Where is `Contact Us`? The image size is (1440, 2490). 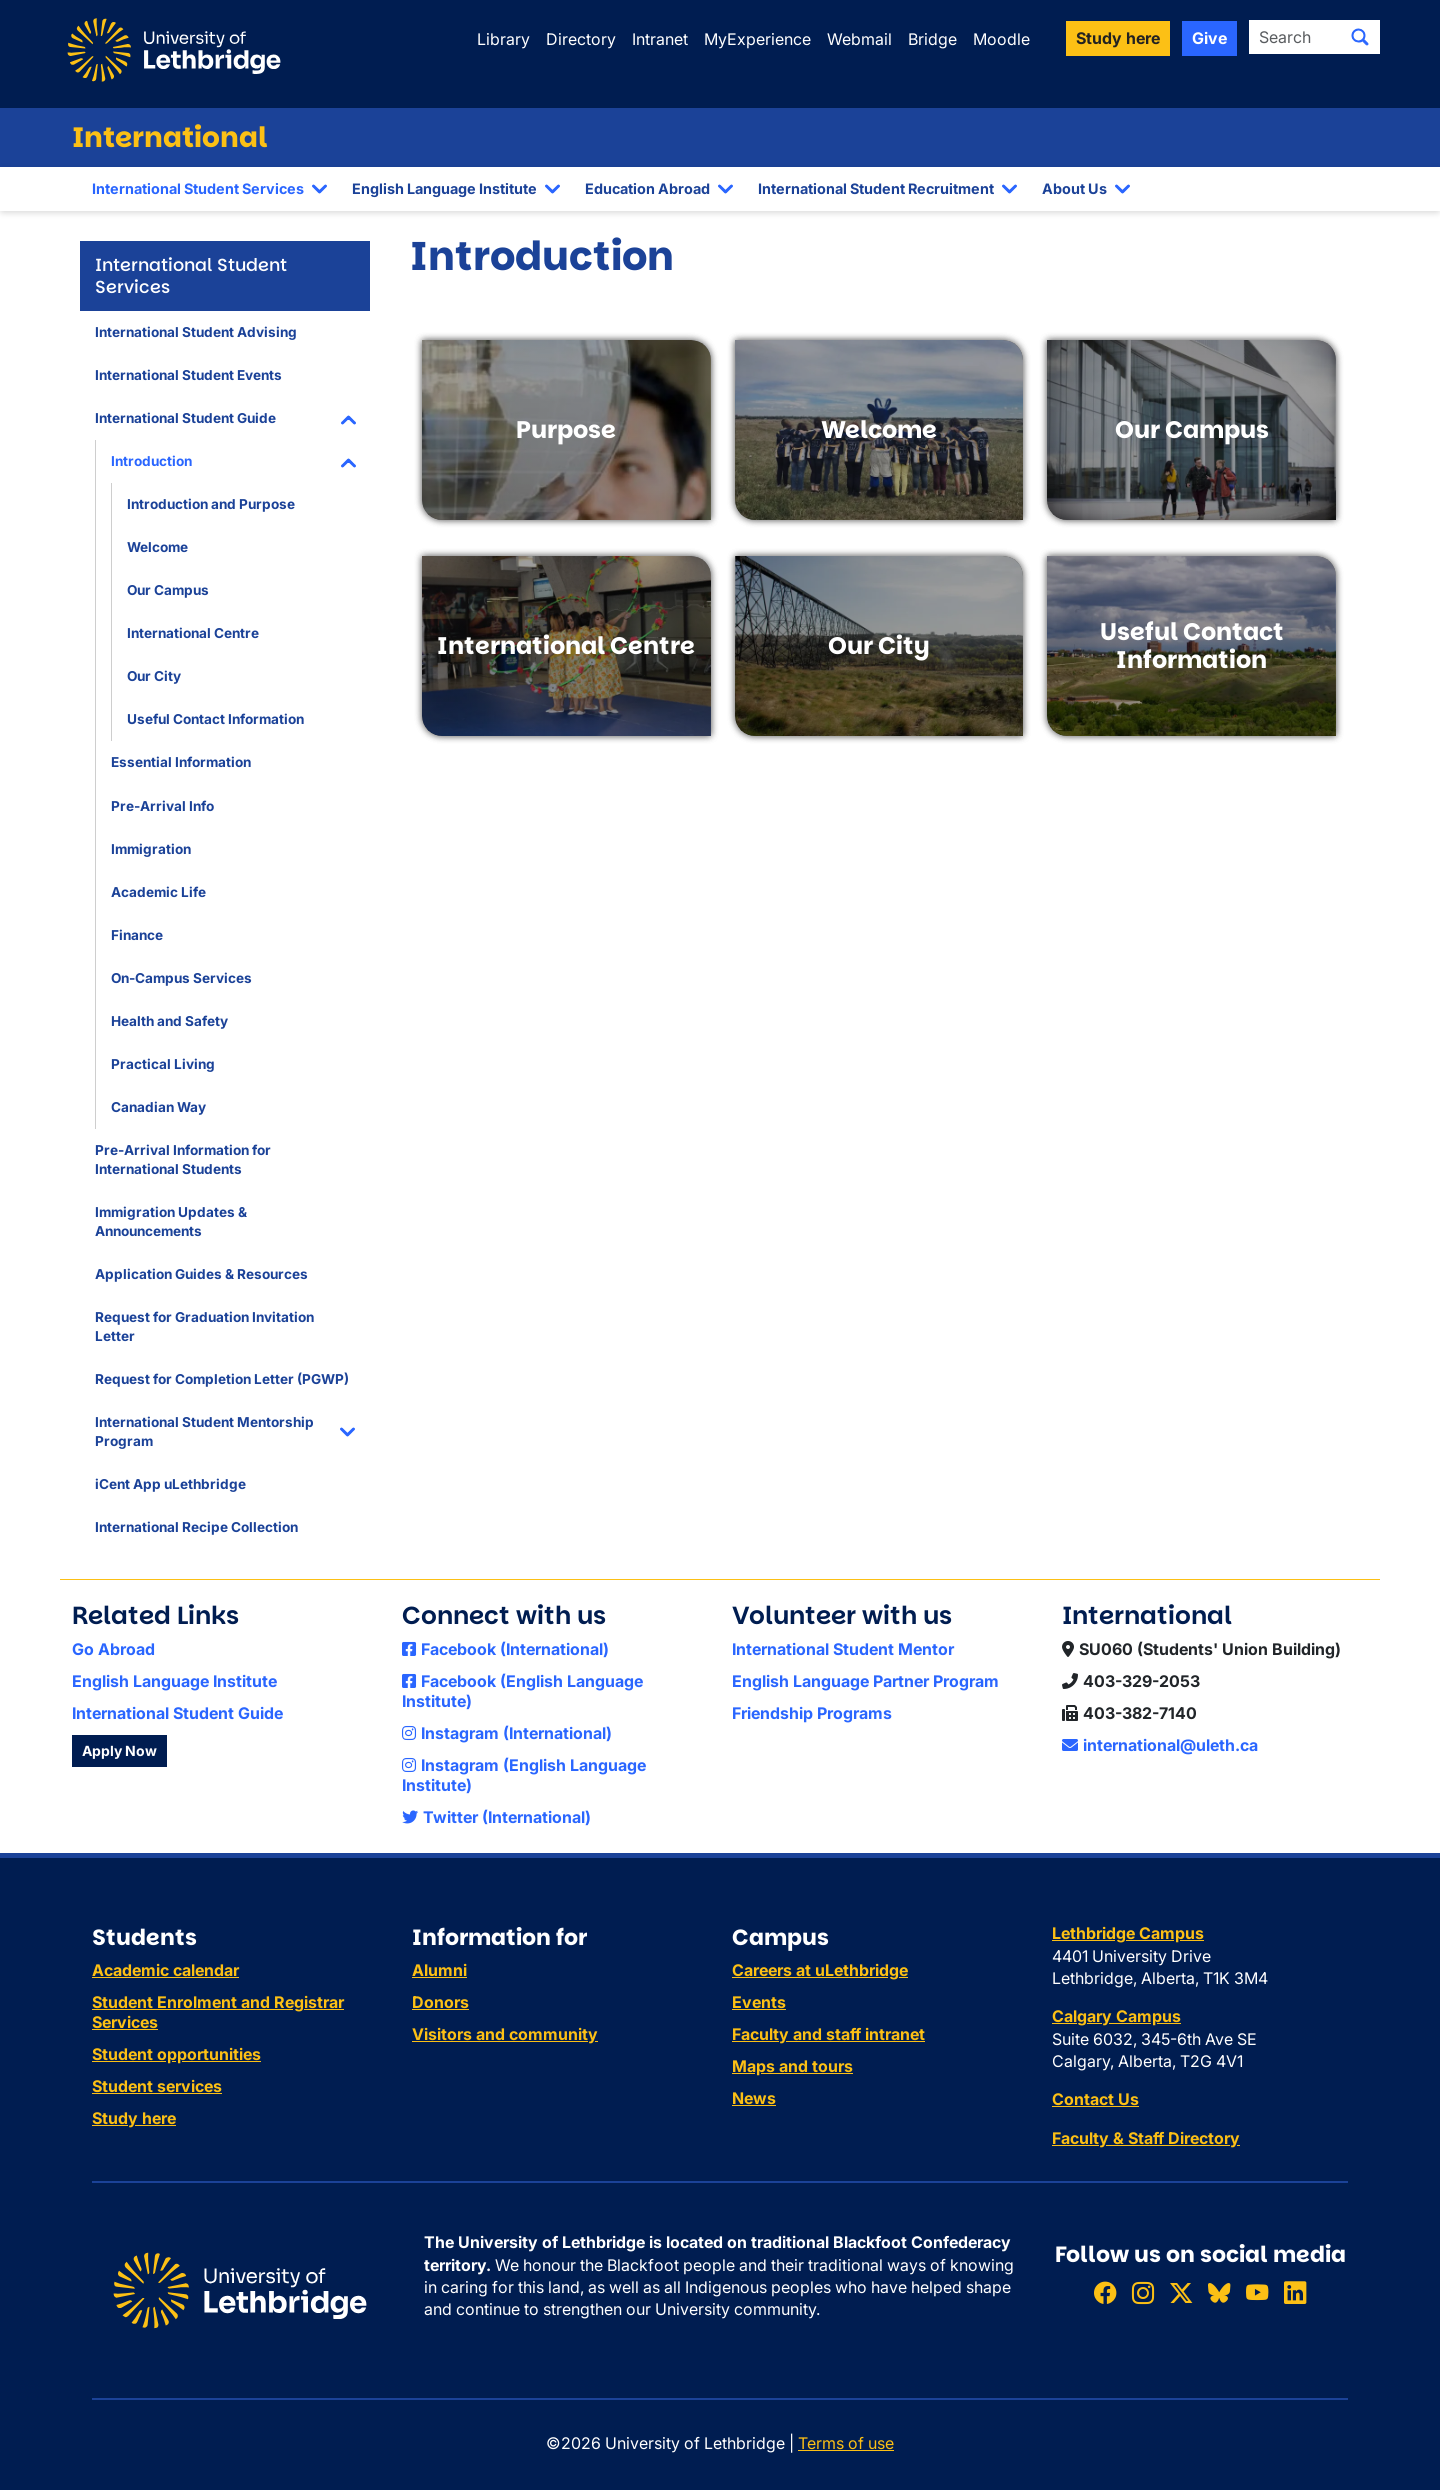 Contact Us is located at coordinates (1095, 2099).